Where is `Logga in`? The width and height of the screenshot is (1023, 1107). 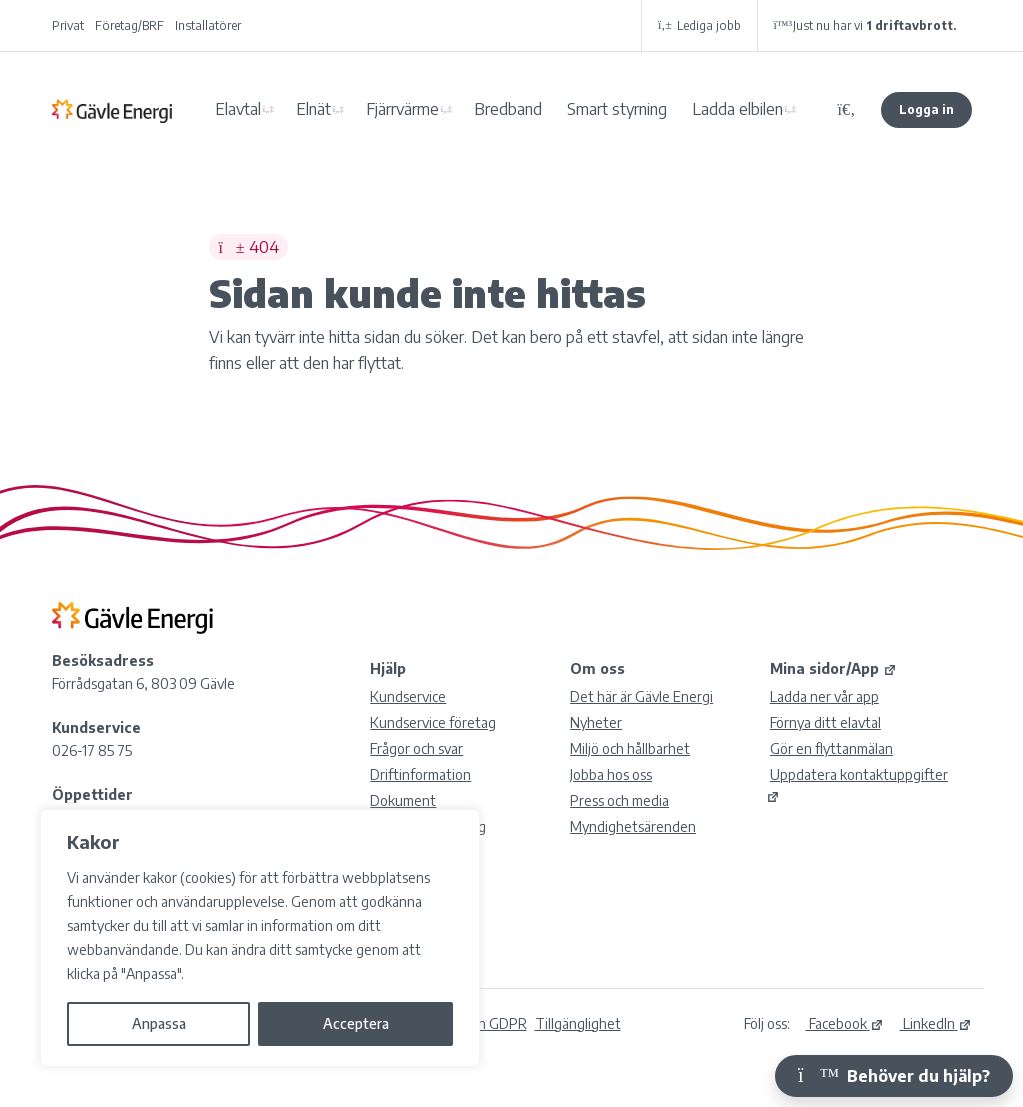 Logga in is located at coordinates (926, 109).